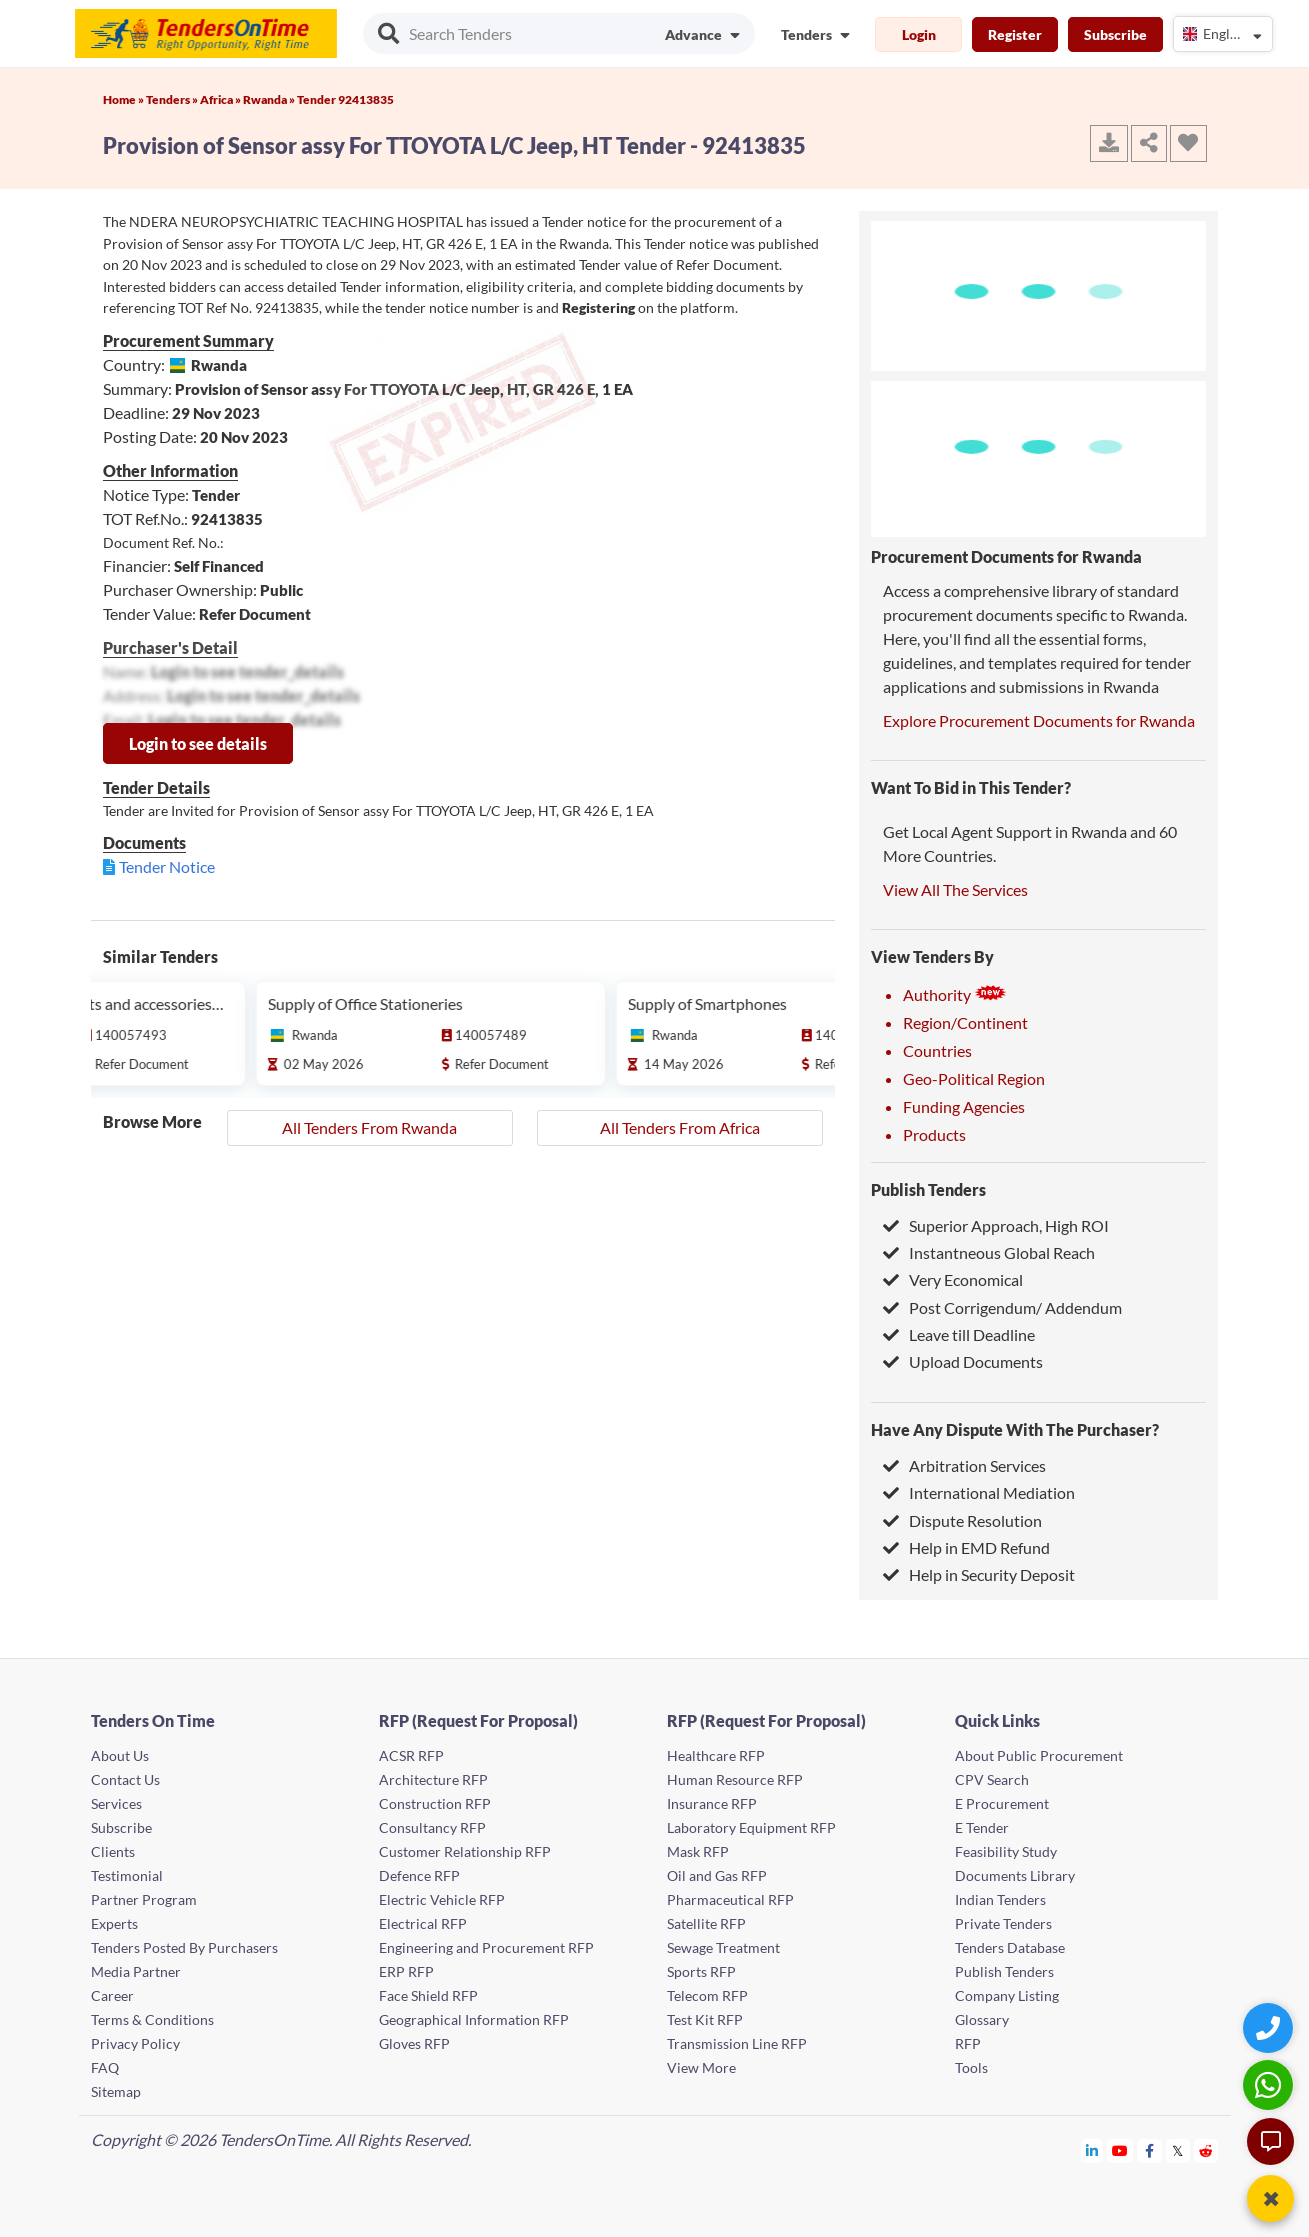 This screenshot has height=2237, width=1309. I want to click on Tenders », so click(173, 99).